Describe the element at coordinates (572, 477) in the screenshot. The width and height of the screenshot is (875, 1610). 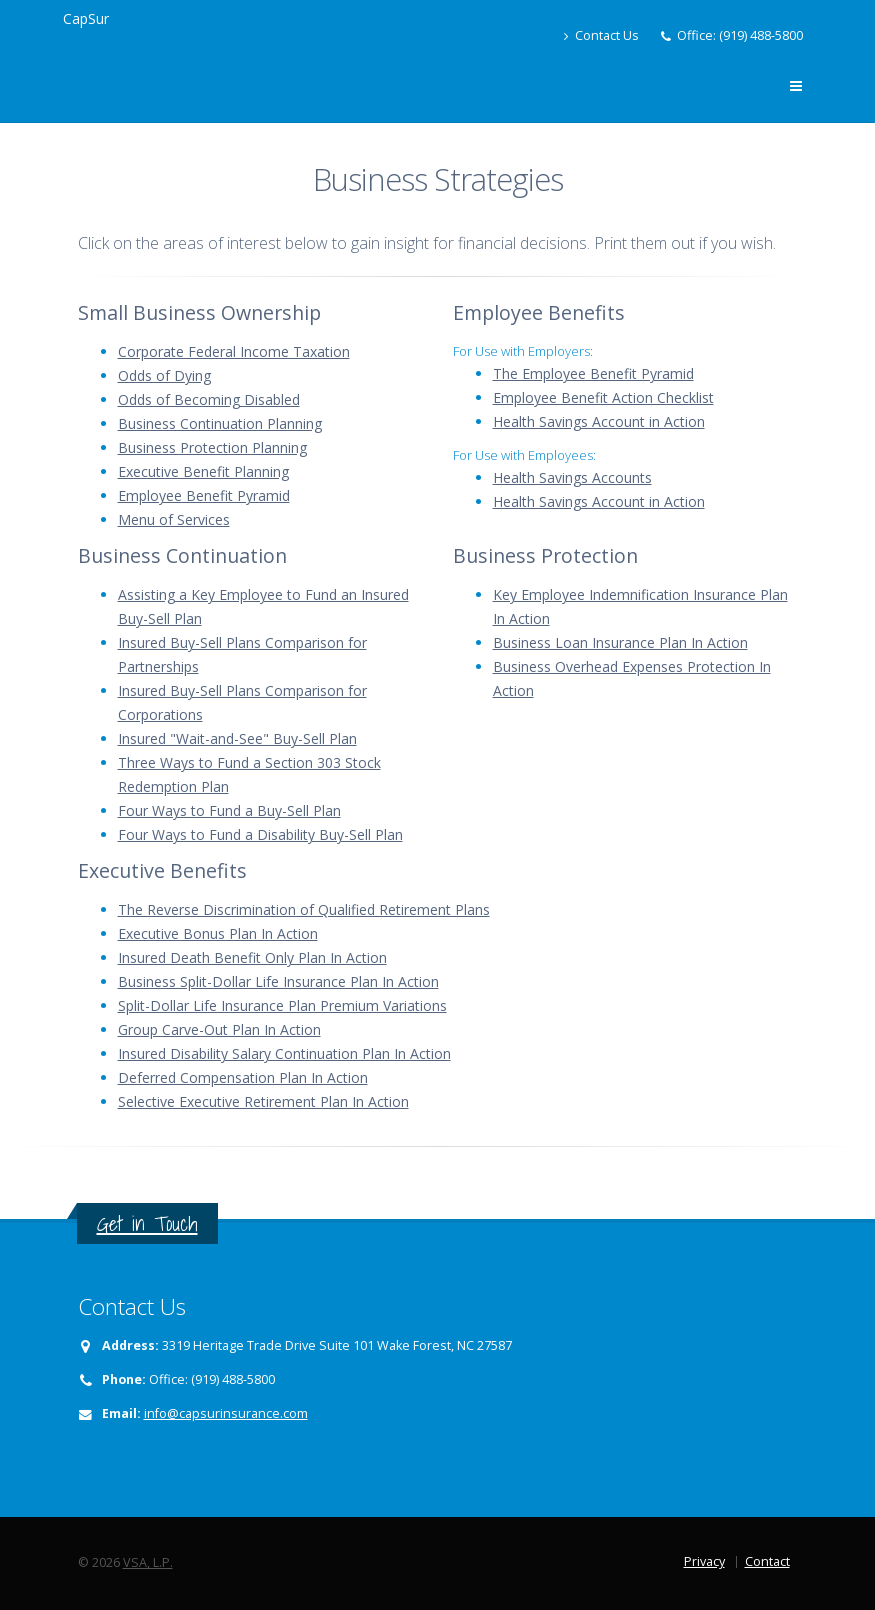
I see `Health Savings Accounts` at that location.